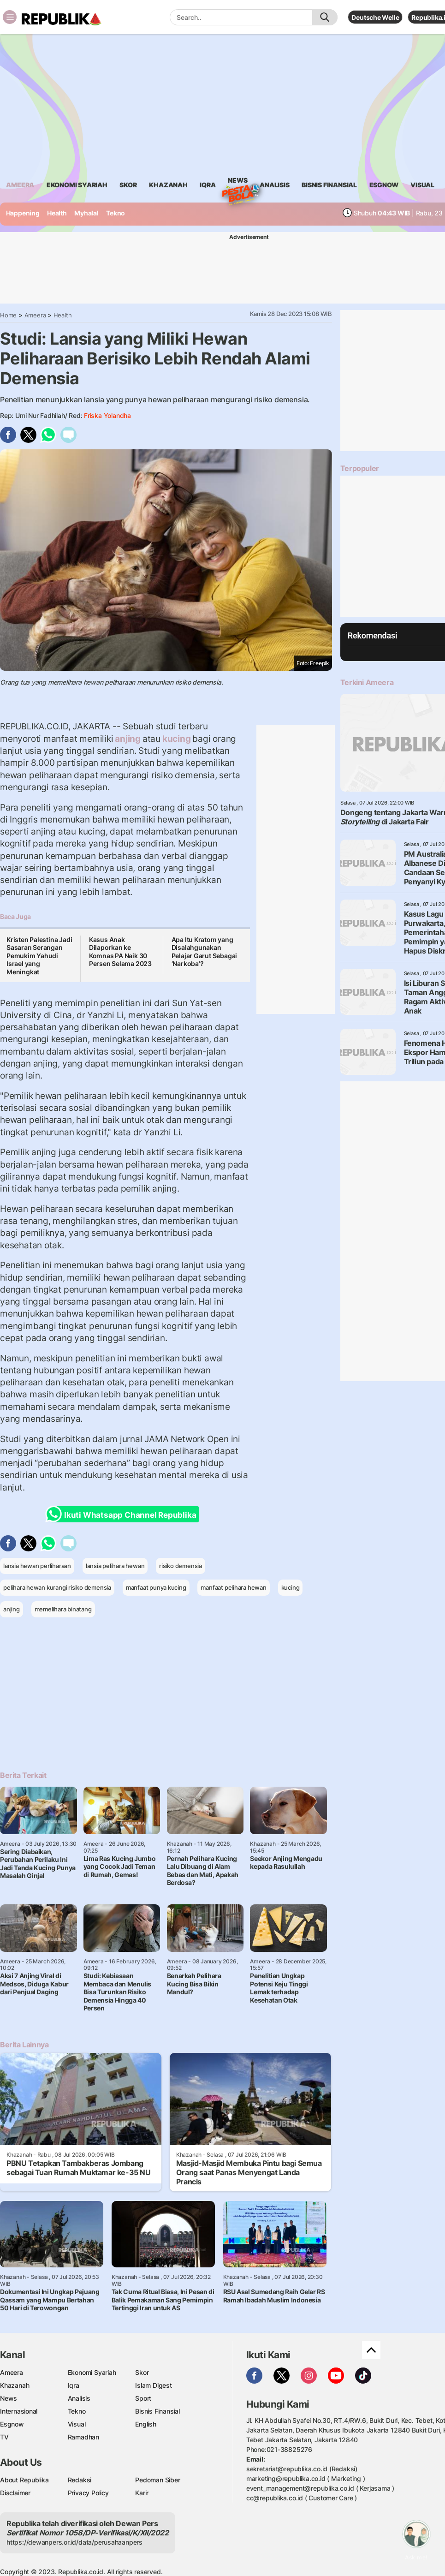 Image resolution: width=445 pixels, height=2576 pixels. Describe the element at coordinates (156, 1587) in the screenshot. I see `manfaat punya kucing` at that location.